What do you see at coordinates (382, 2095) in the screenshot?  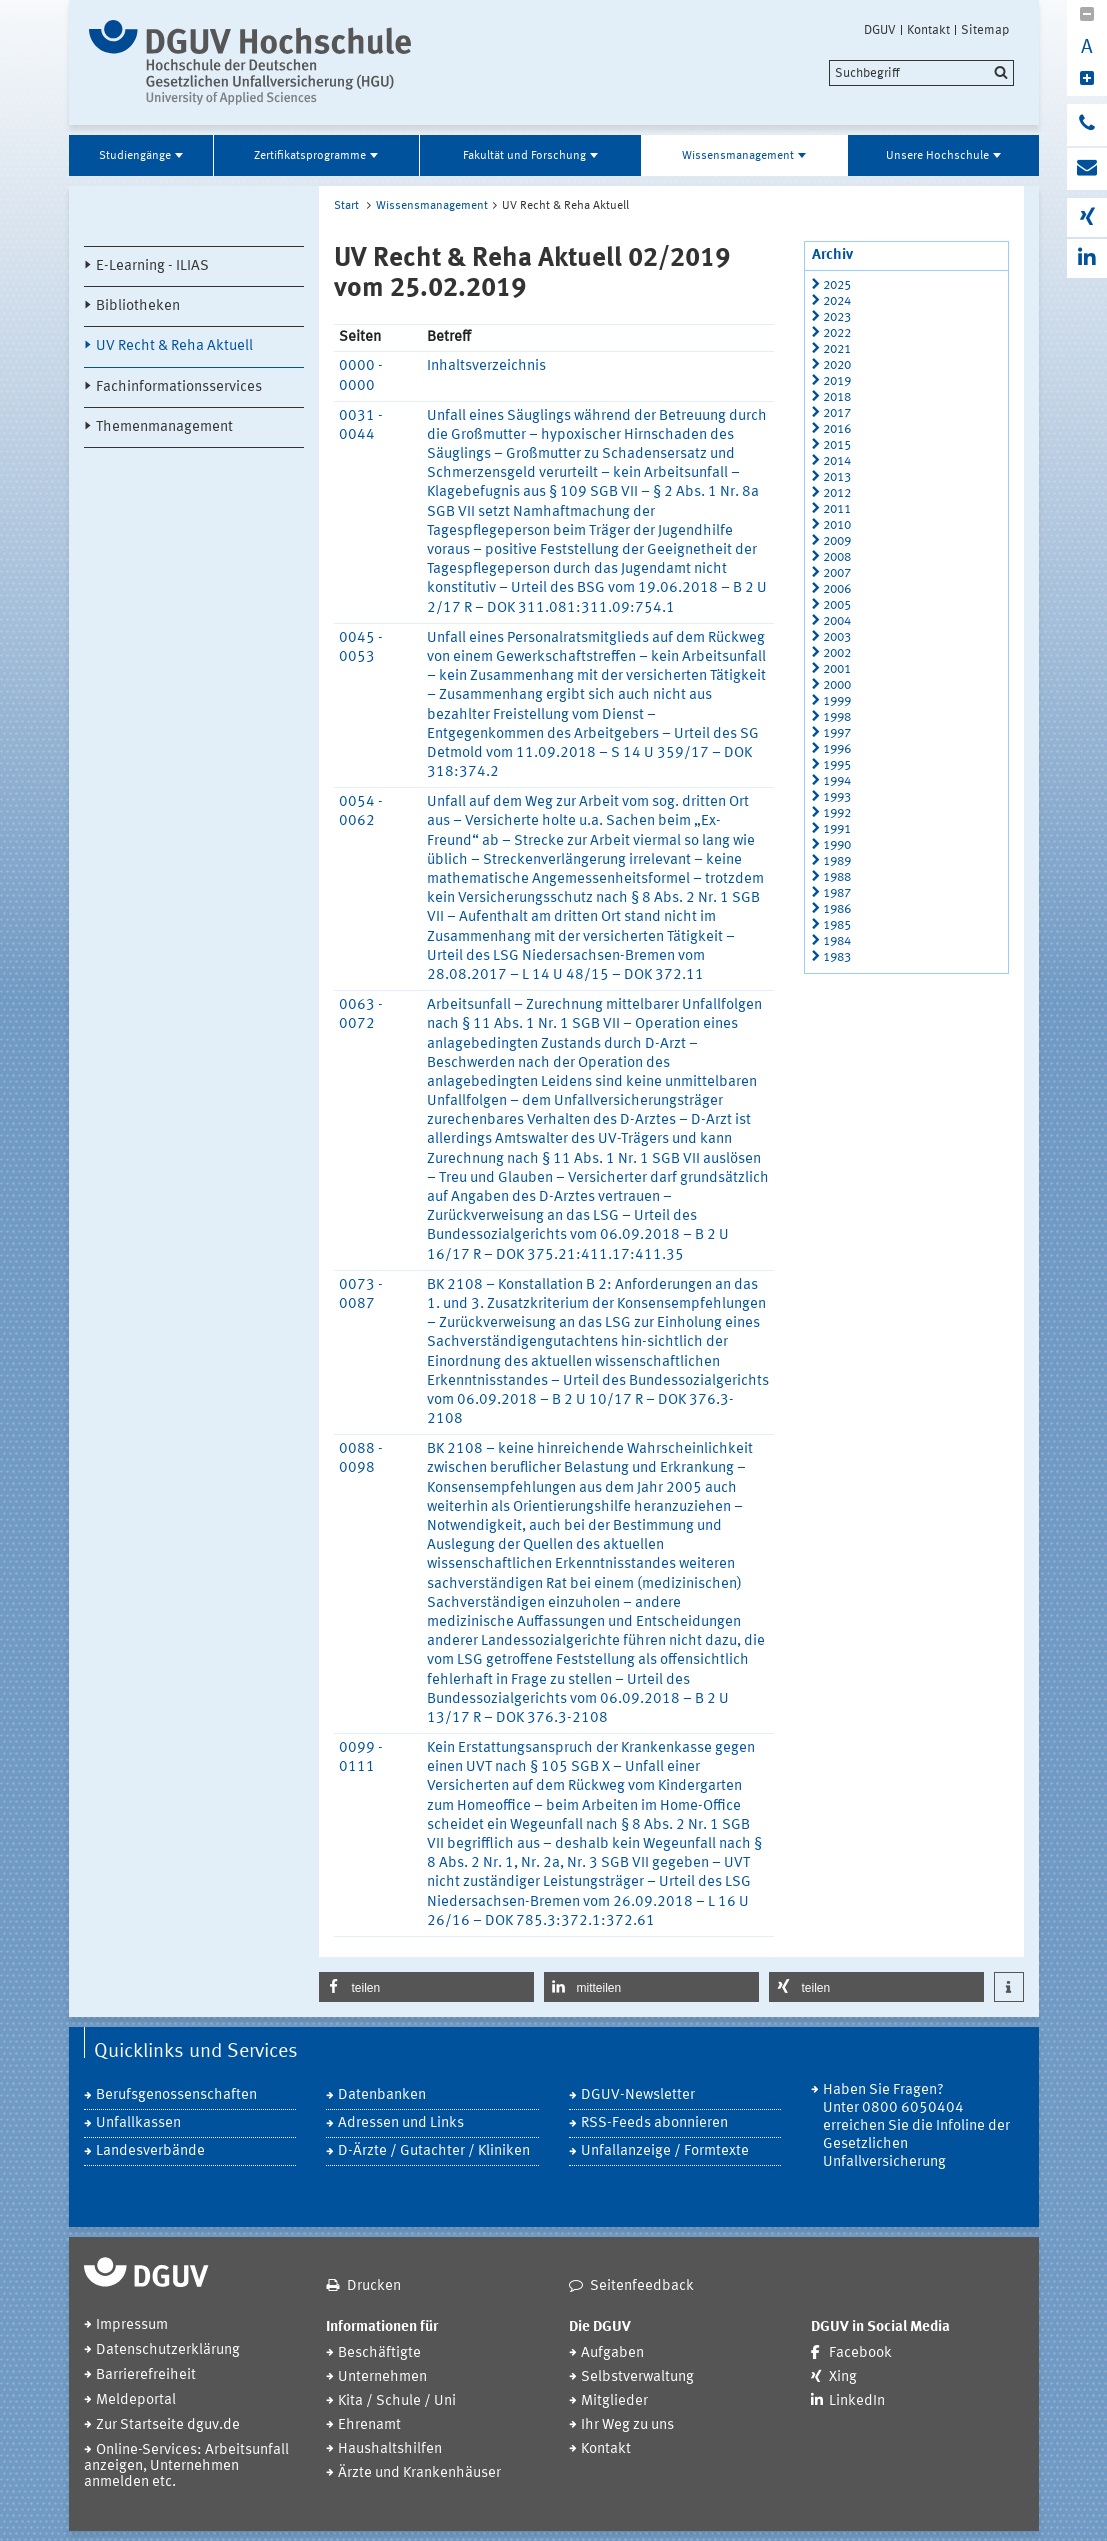 I see `Datenbanken` at bounding box center [382, 2095].